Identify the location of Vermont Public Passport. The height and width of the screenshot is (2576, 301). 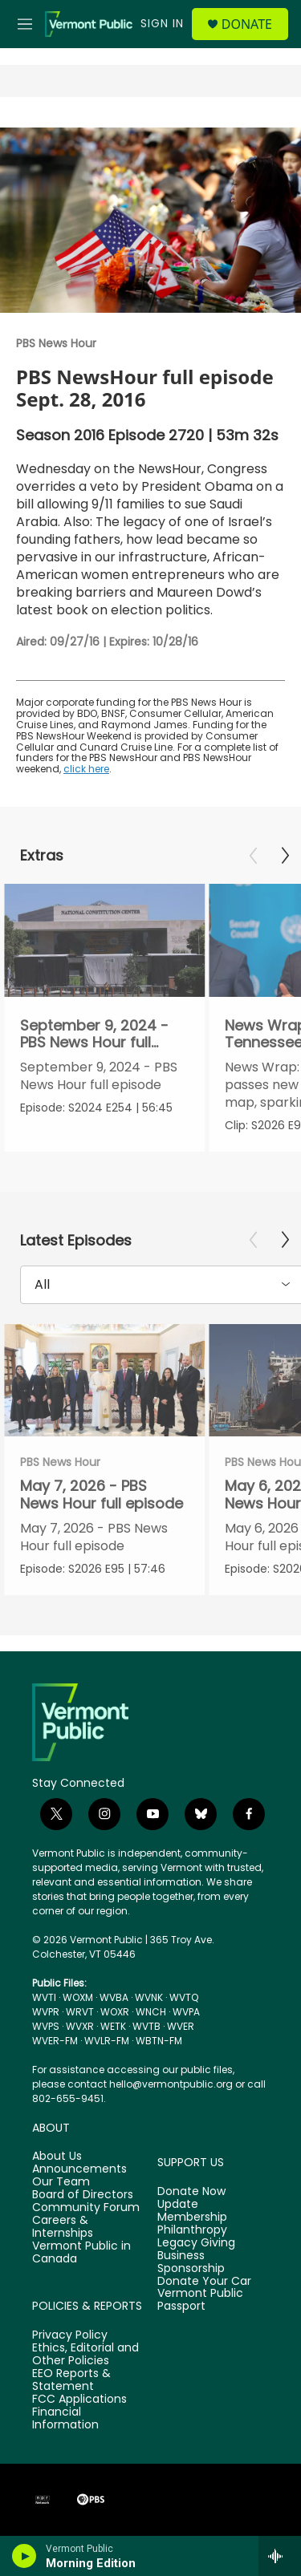
(200, 2300).